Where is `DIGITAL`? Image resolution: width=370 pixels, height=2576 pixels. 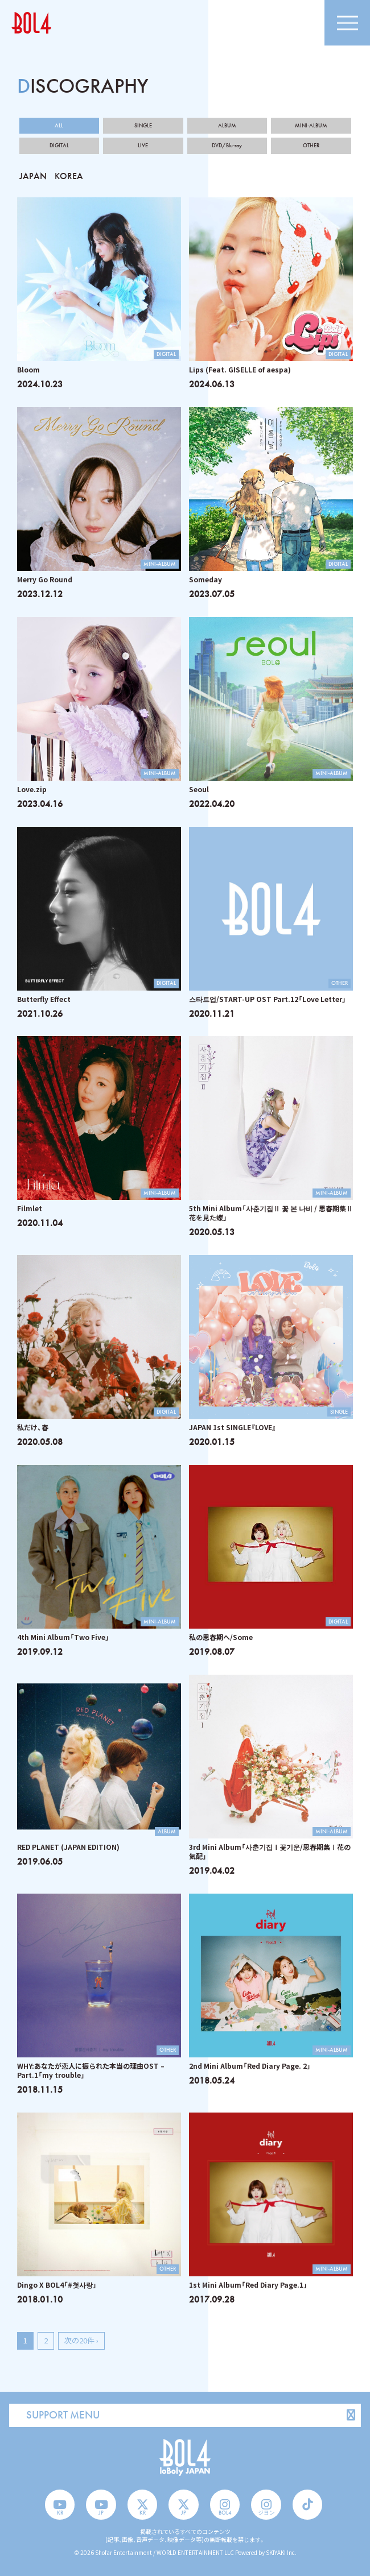
DIGITAL is located at coordinates (59, 145).